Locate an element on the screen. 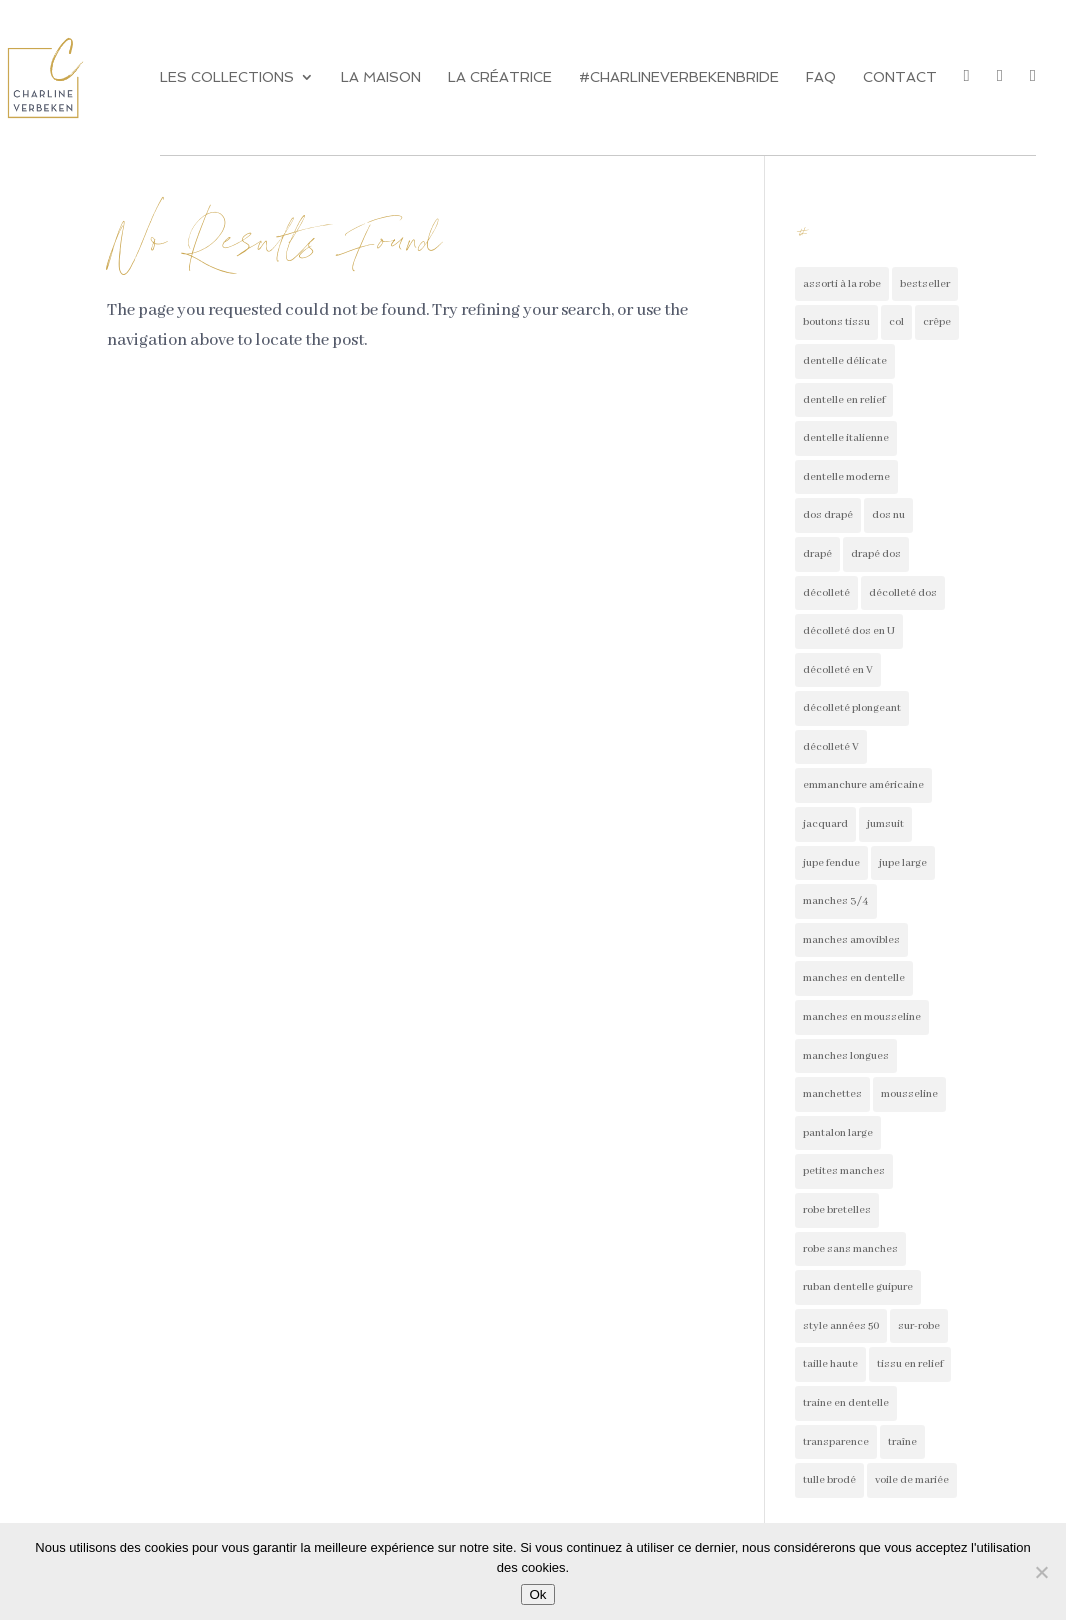 The width and height of the screenshot is (1066, 1620). décolleté dos en U [décolleté dos en U (7 products)] is located at coordinates (849, 631).